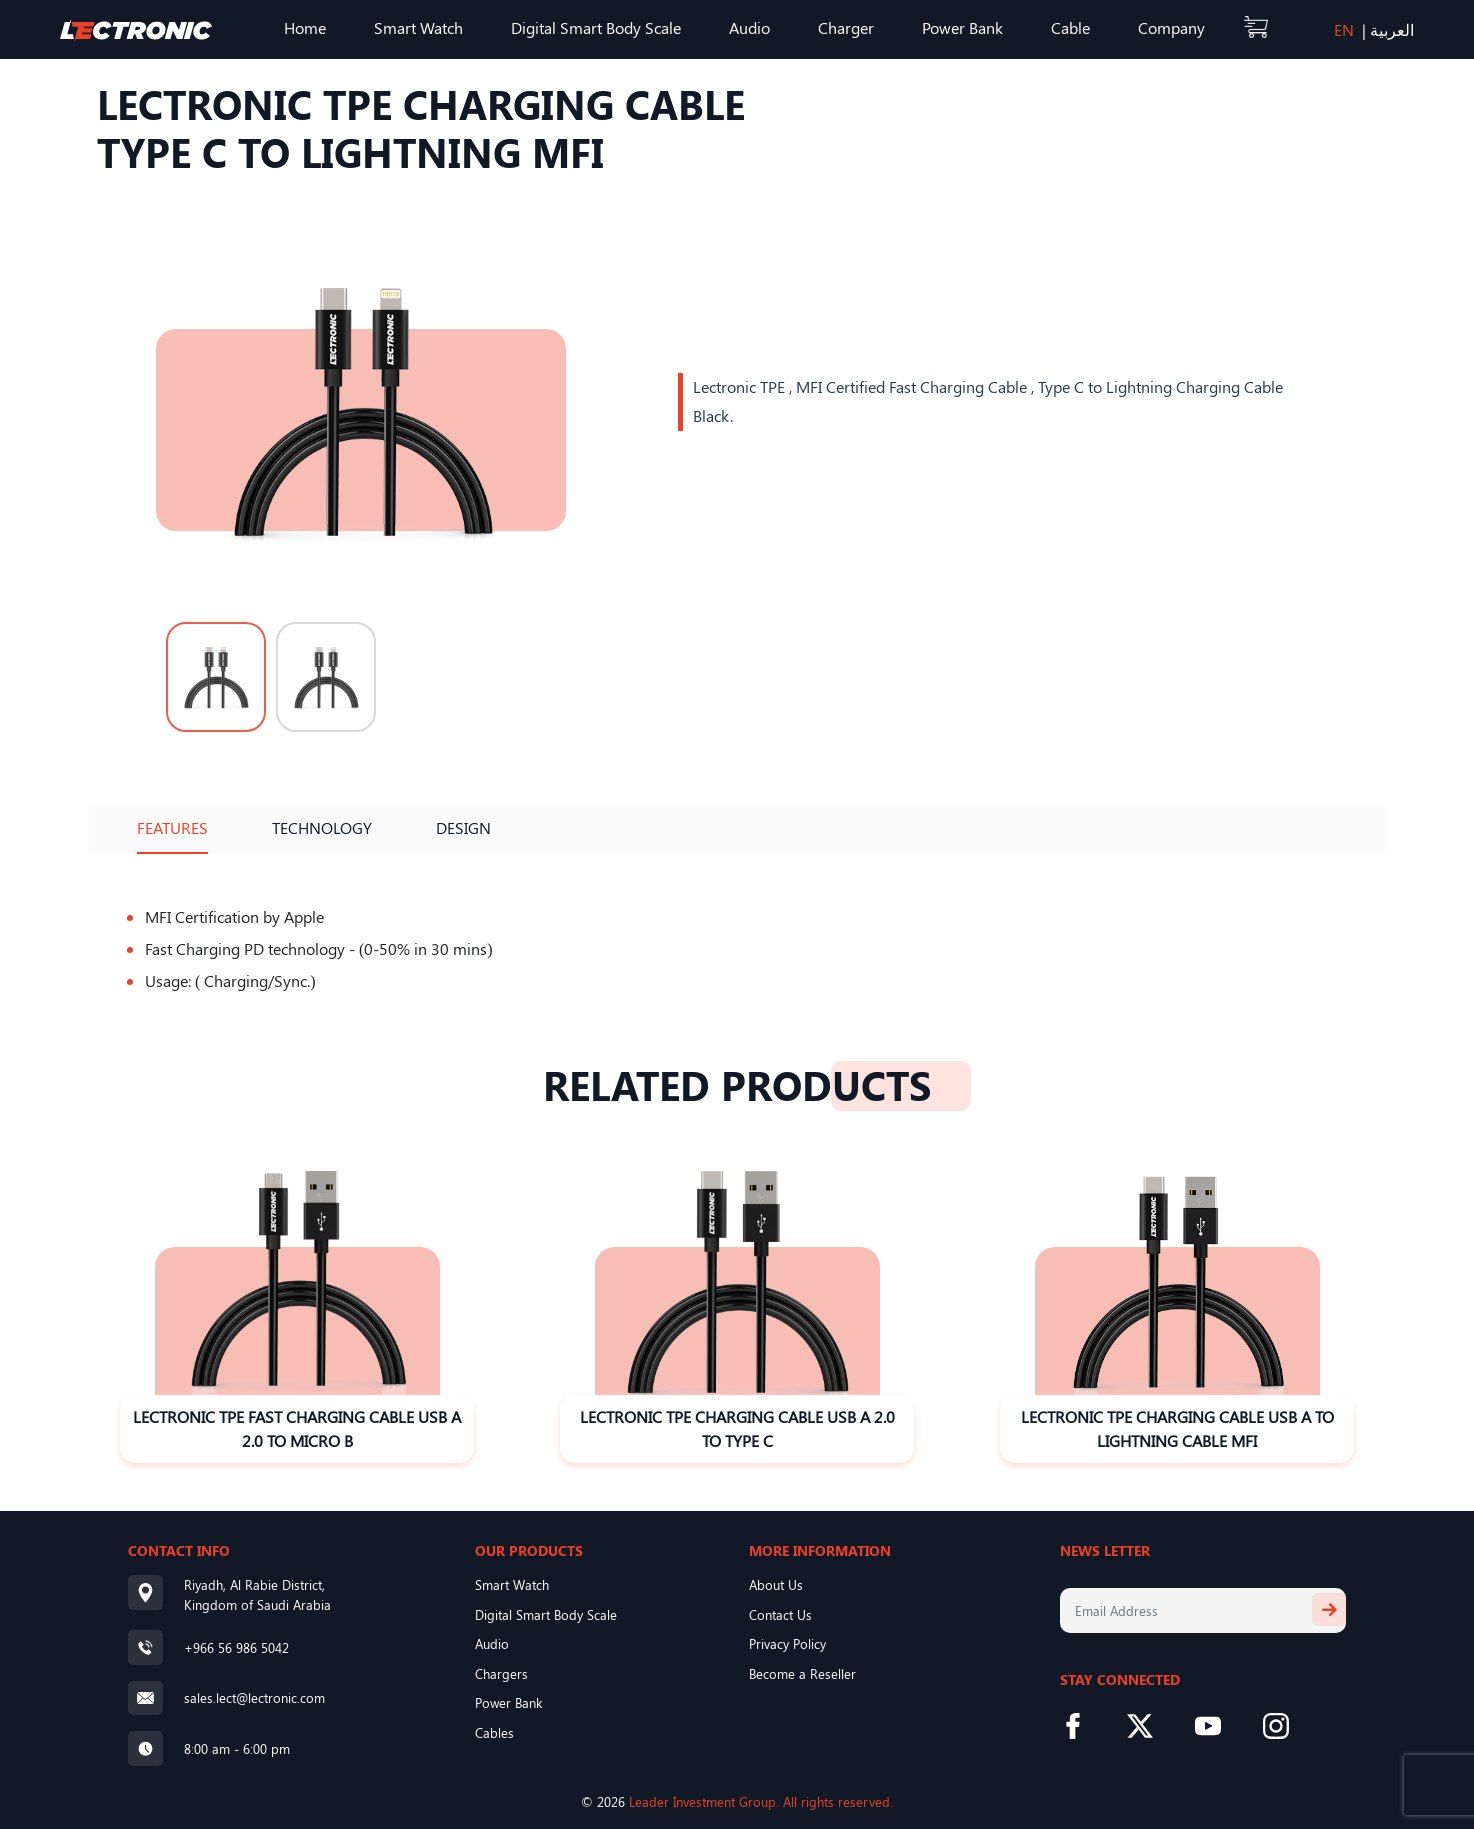  I want to click on Chargers, so click(501, 1673).